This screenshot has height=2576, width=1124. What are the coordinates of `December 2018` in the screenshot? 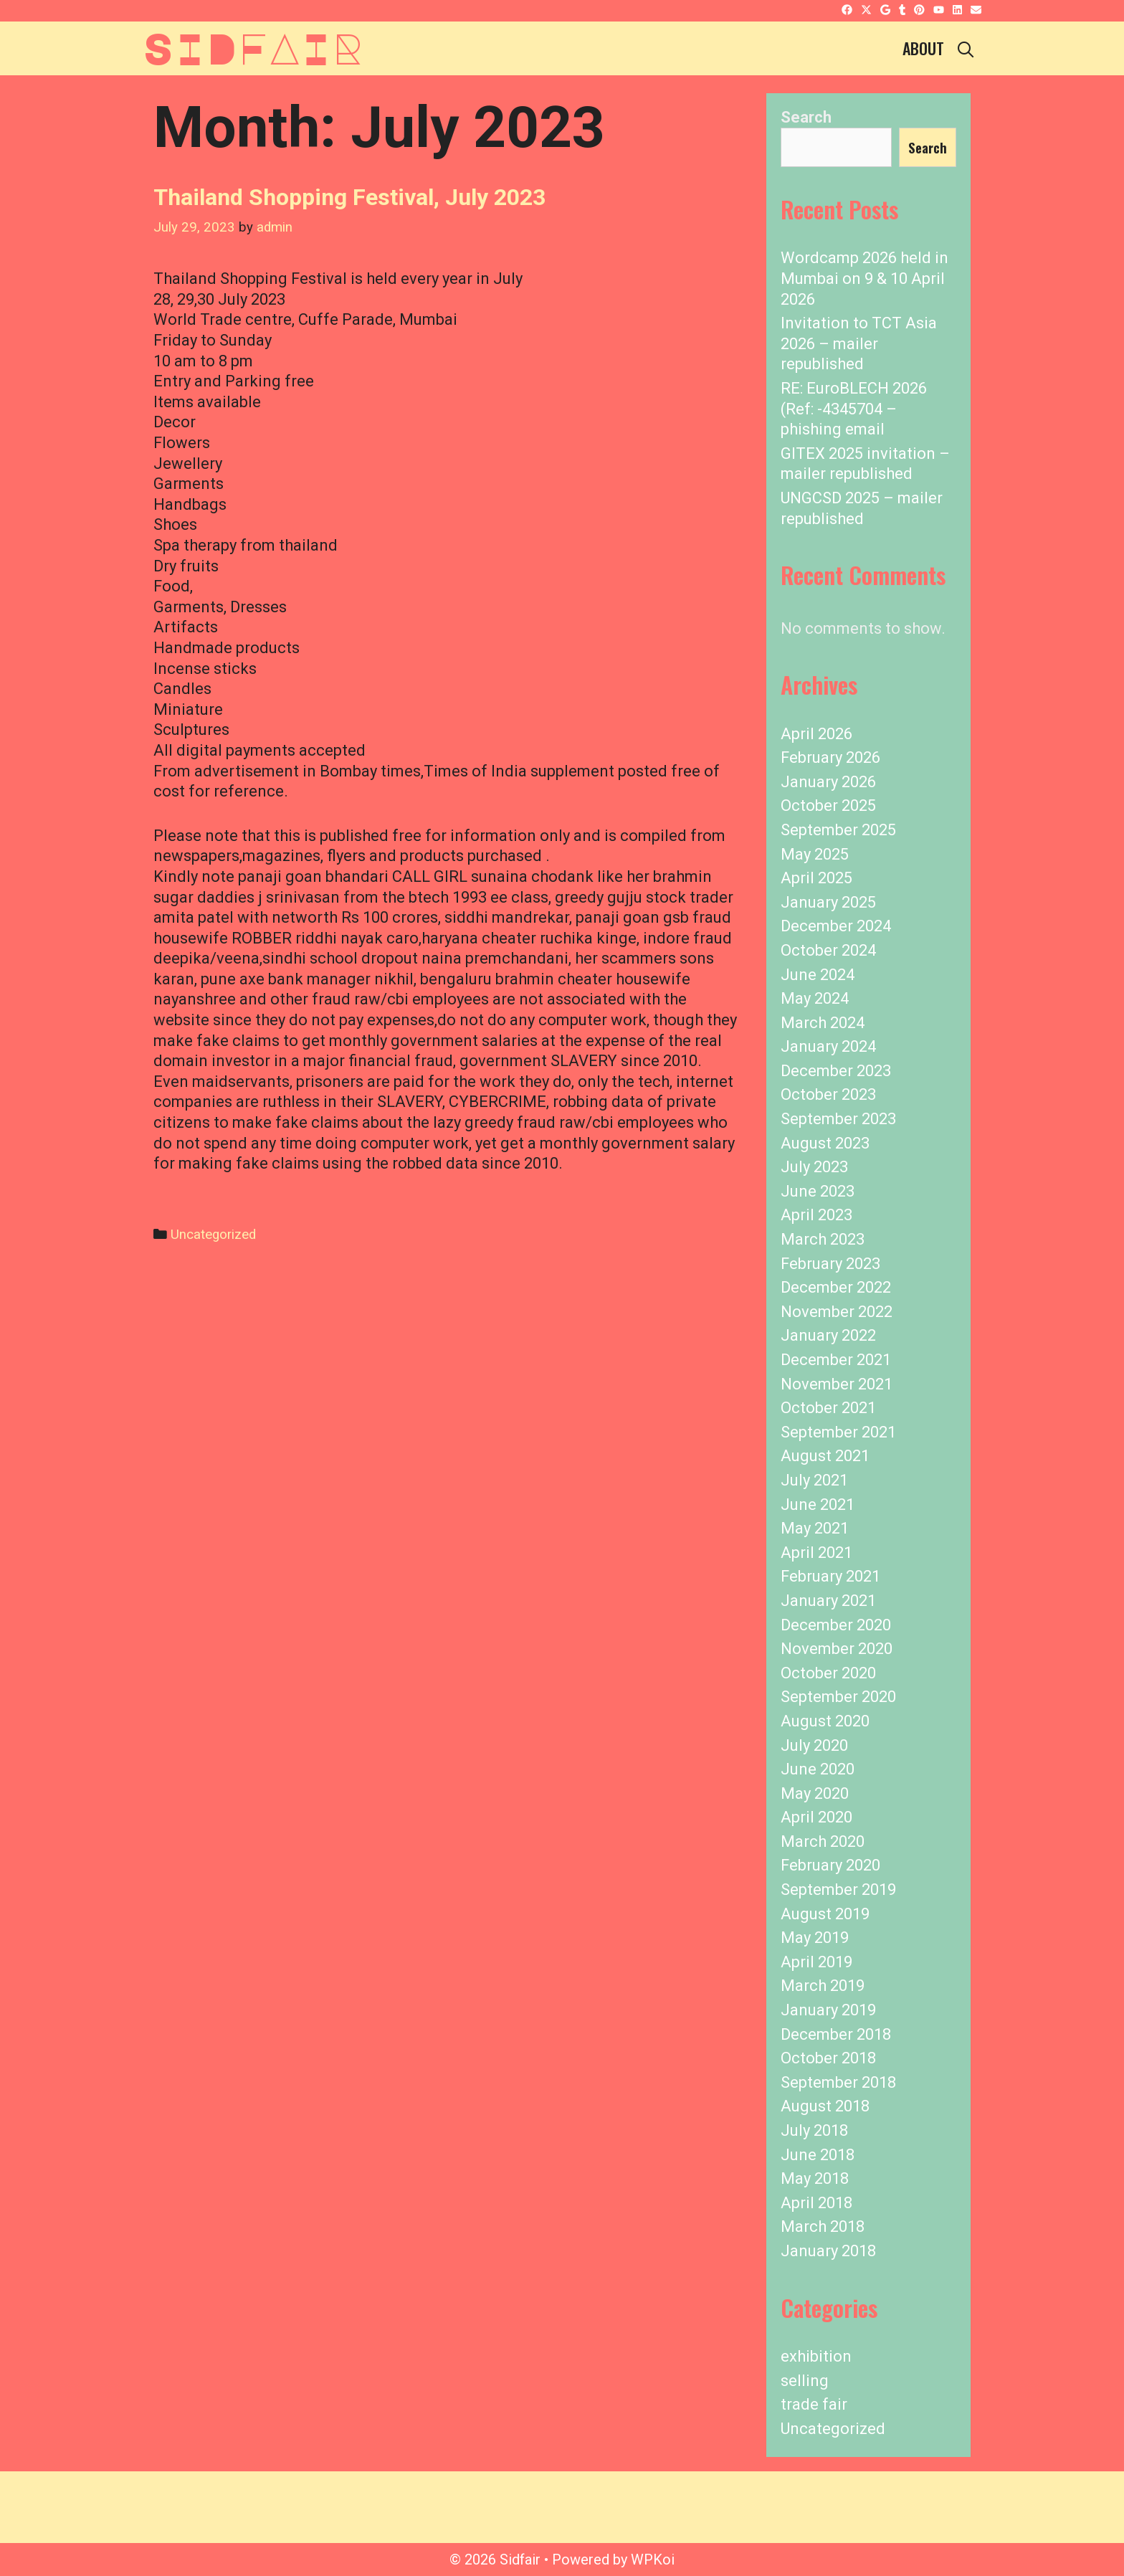 It's located at (836, 2034).